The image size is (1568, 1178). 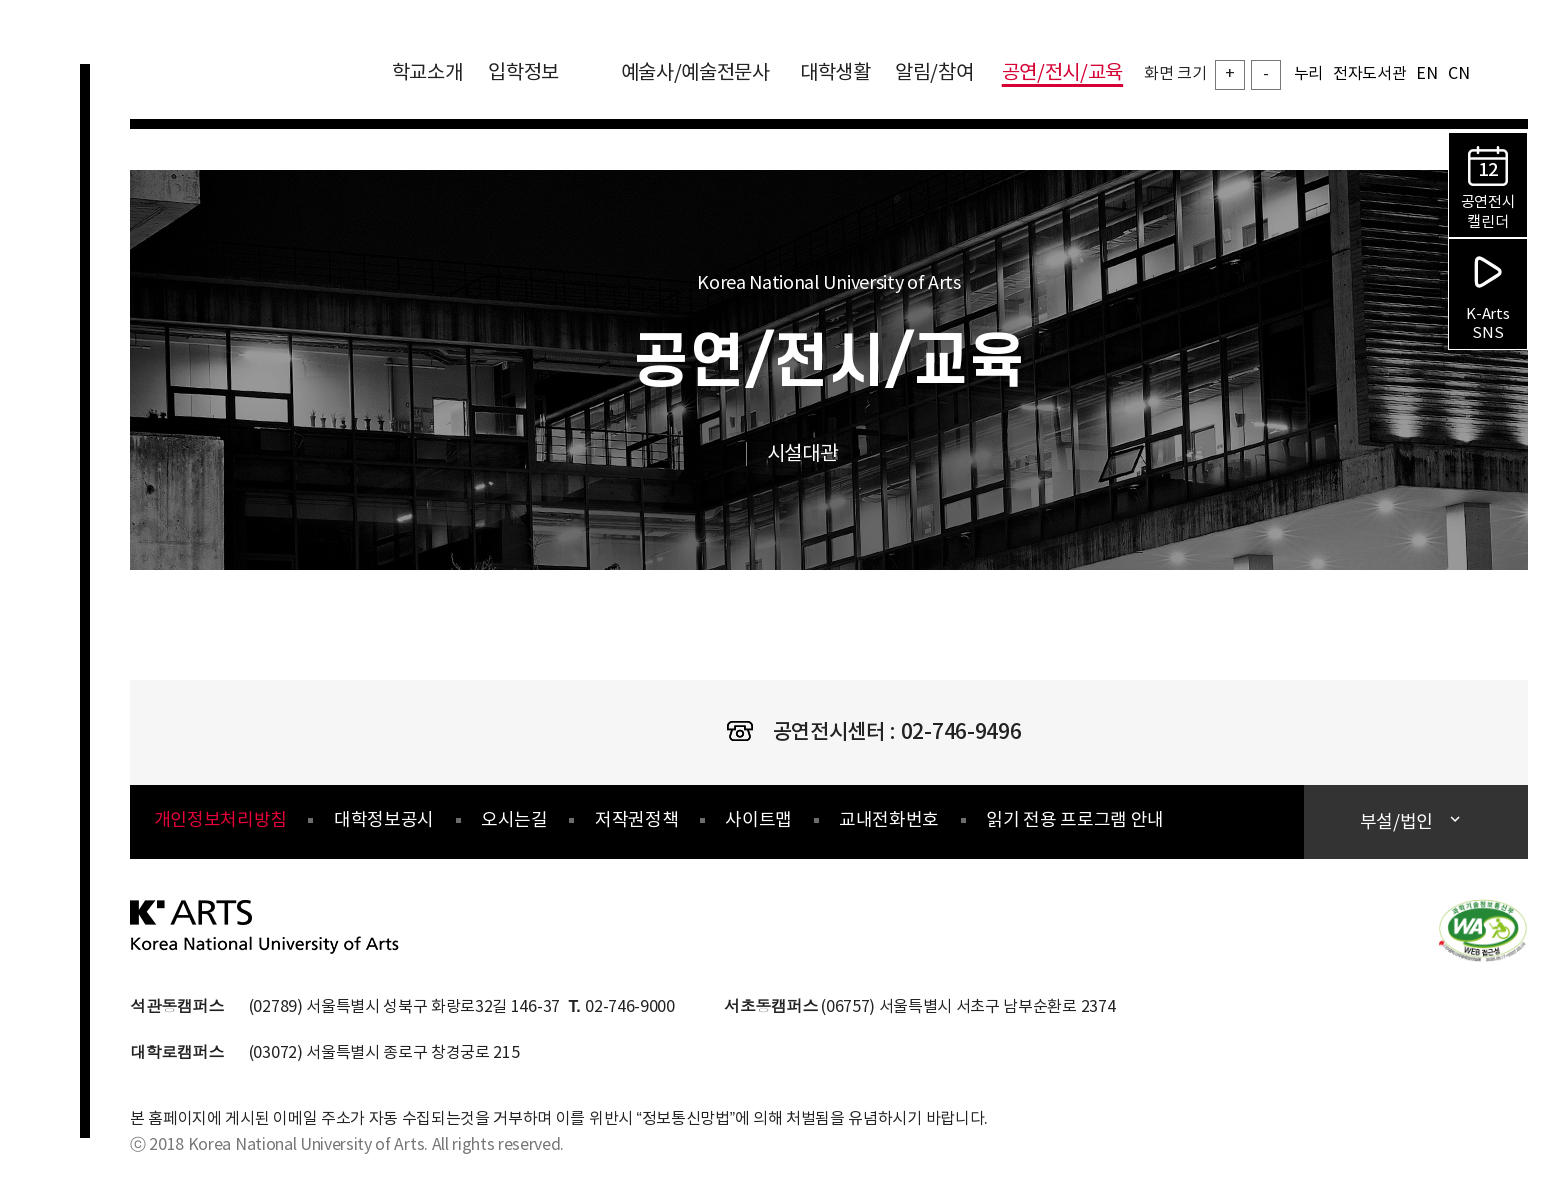 What do you see at coordinates (823, 454) in the screenshot?
I see `시설대관` at bounding box center [823, 454].